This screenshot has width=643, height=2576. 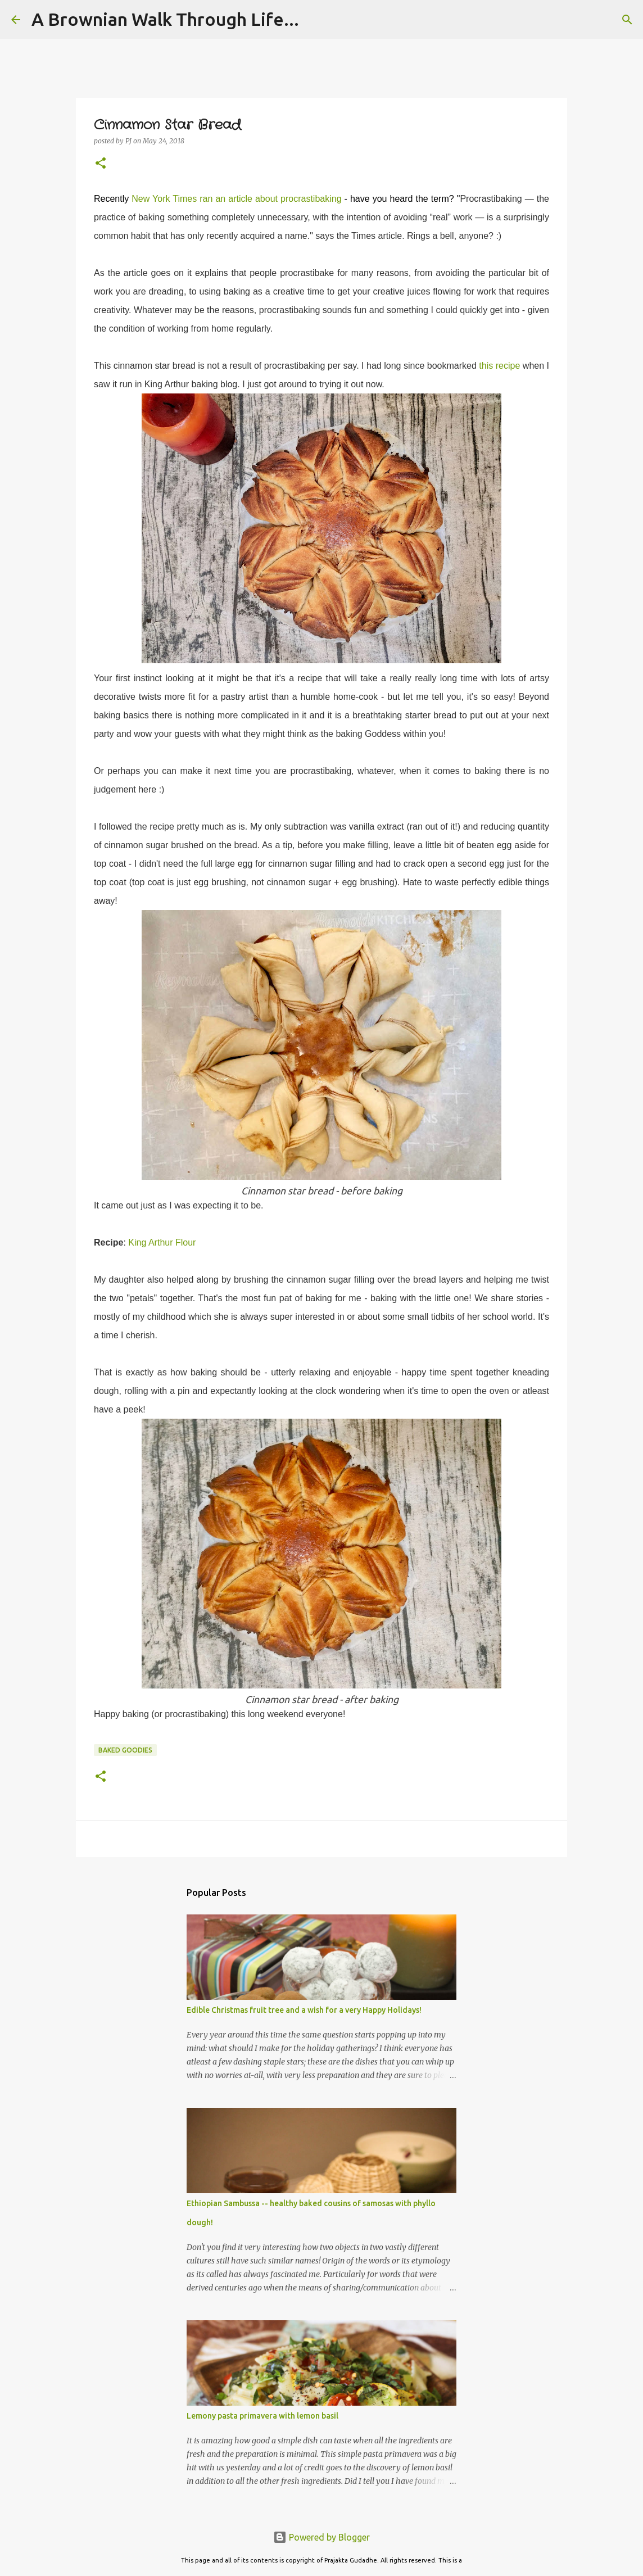 I want to click on Lemony pasta primavera with lemon basil, so click(x=262, y=2415).